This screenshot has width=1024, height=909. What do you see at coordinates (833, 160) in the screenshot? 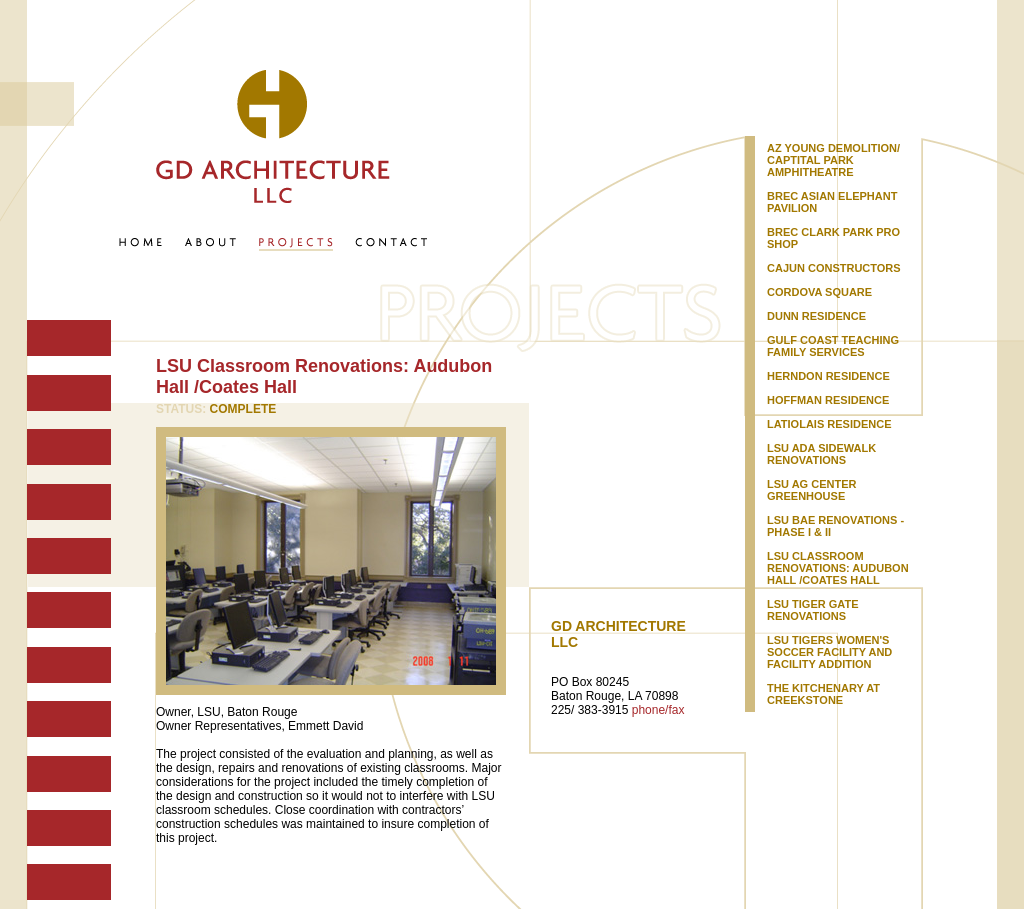
I see `AZ Young Demolition/ Captital Park Amphitheatre` at bounding box center [833, 160].